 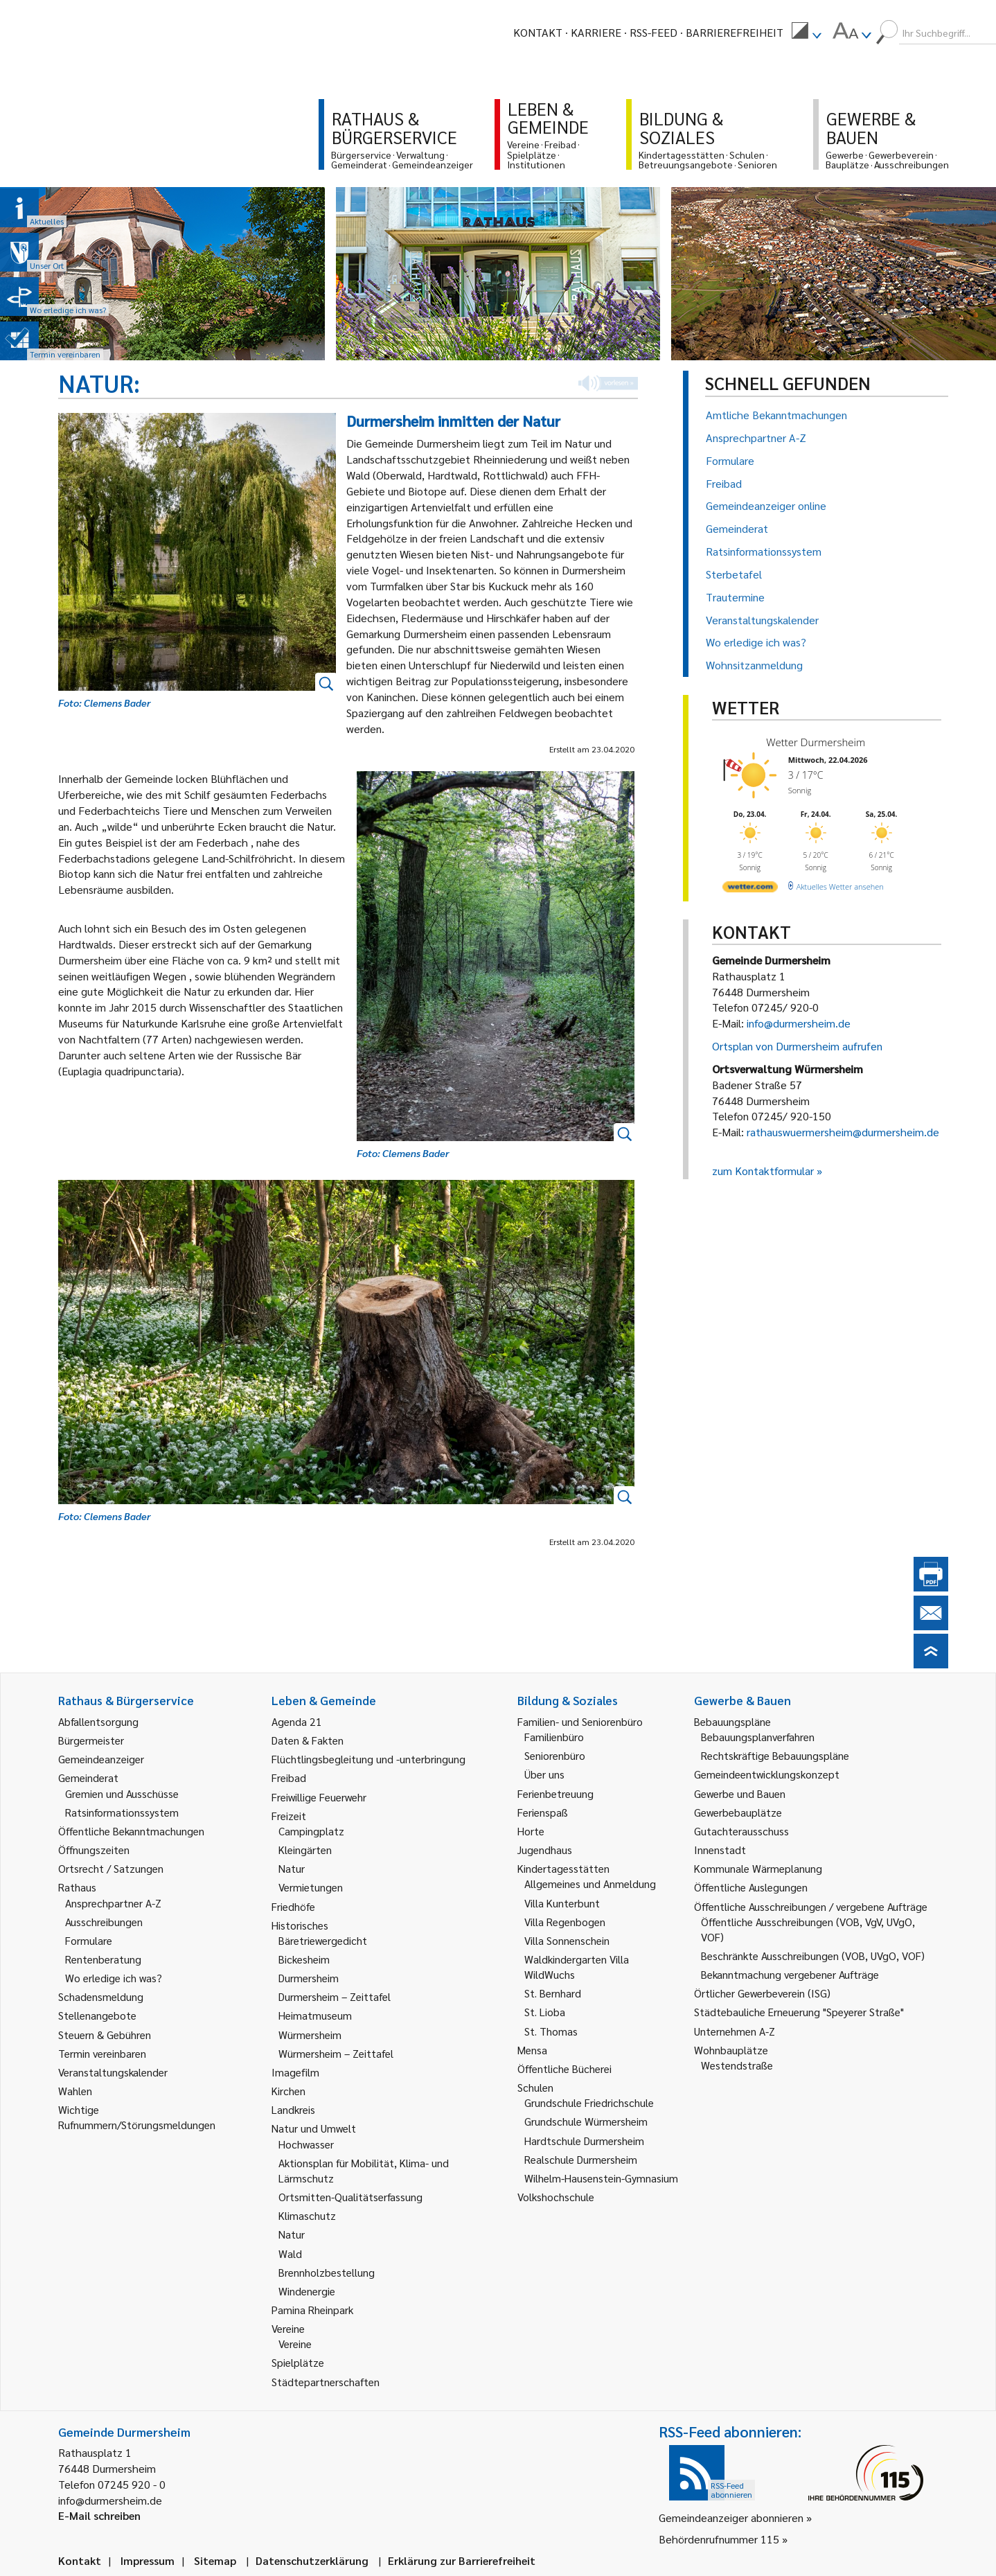 What do you see at coordinates (720, 1849) in the screenshot?
I see `Innenstadt [link]` at bounding box center [720, 1849].